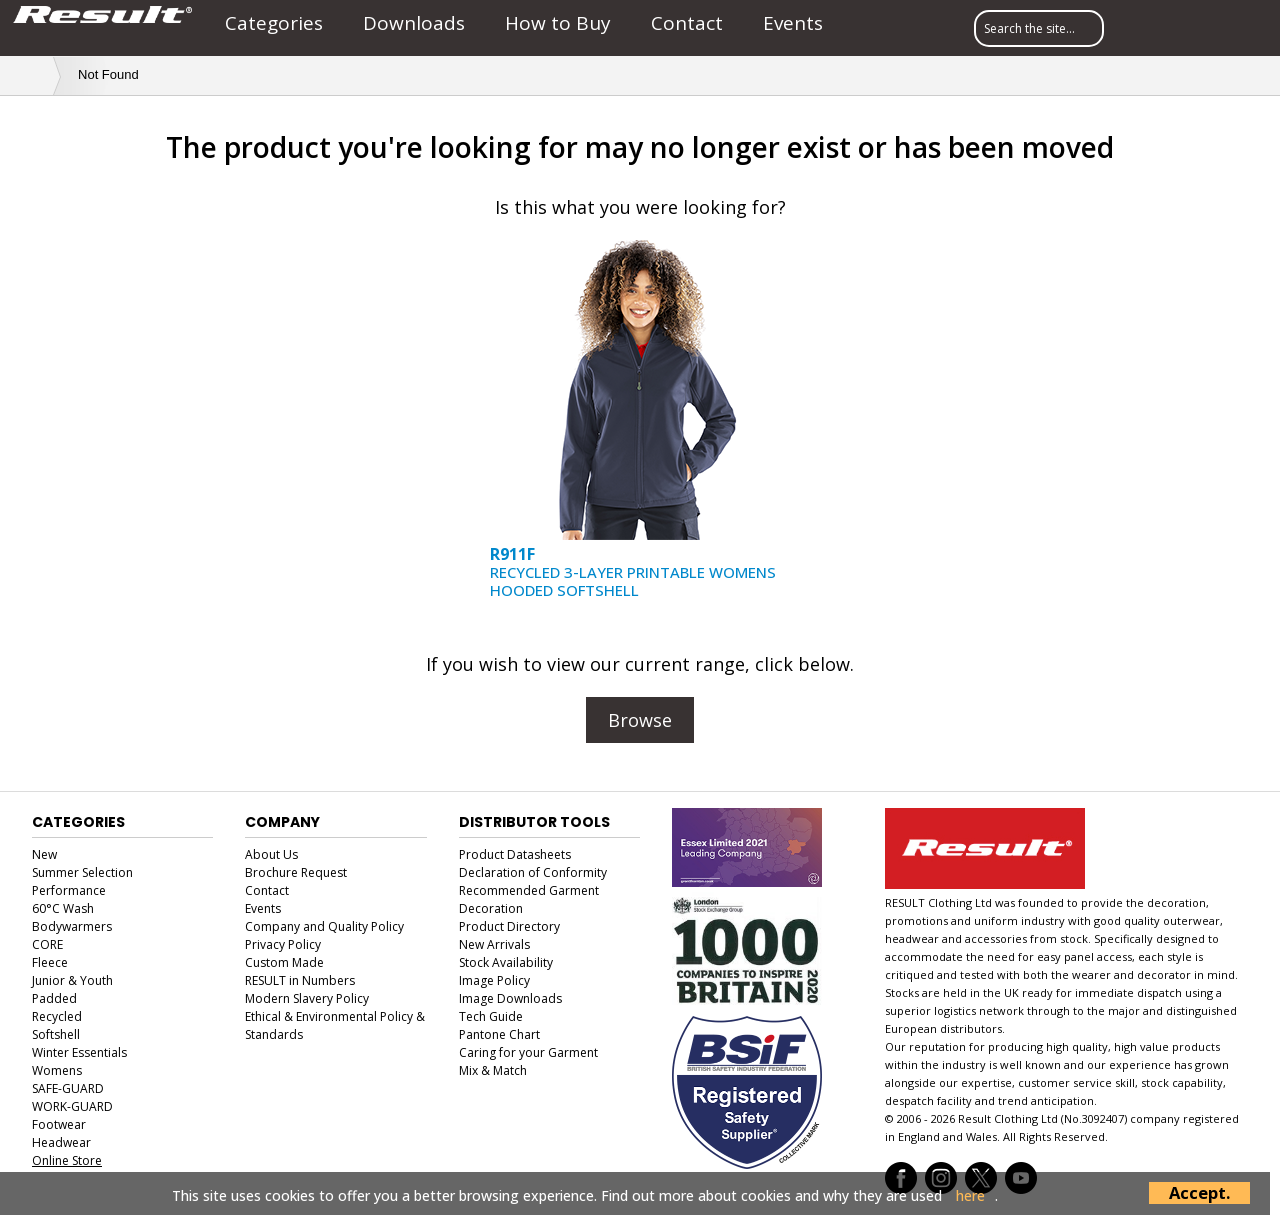 This screenshot has height=1215, width=1280. I want to click on Pantone Chart, so click(499, 1034).